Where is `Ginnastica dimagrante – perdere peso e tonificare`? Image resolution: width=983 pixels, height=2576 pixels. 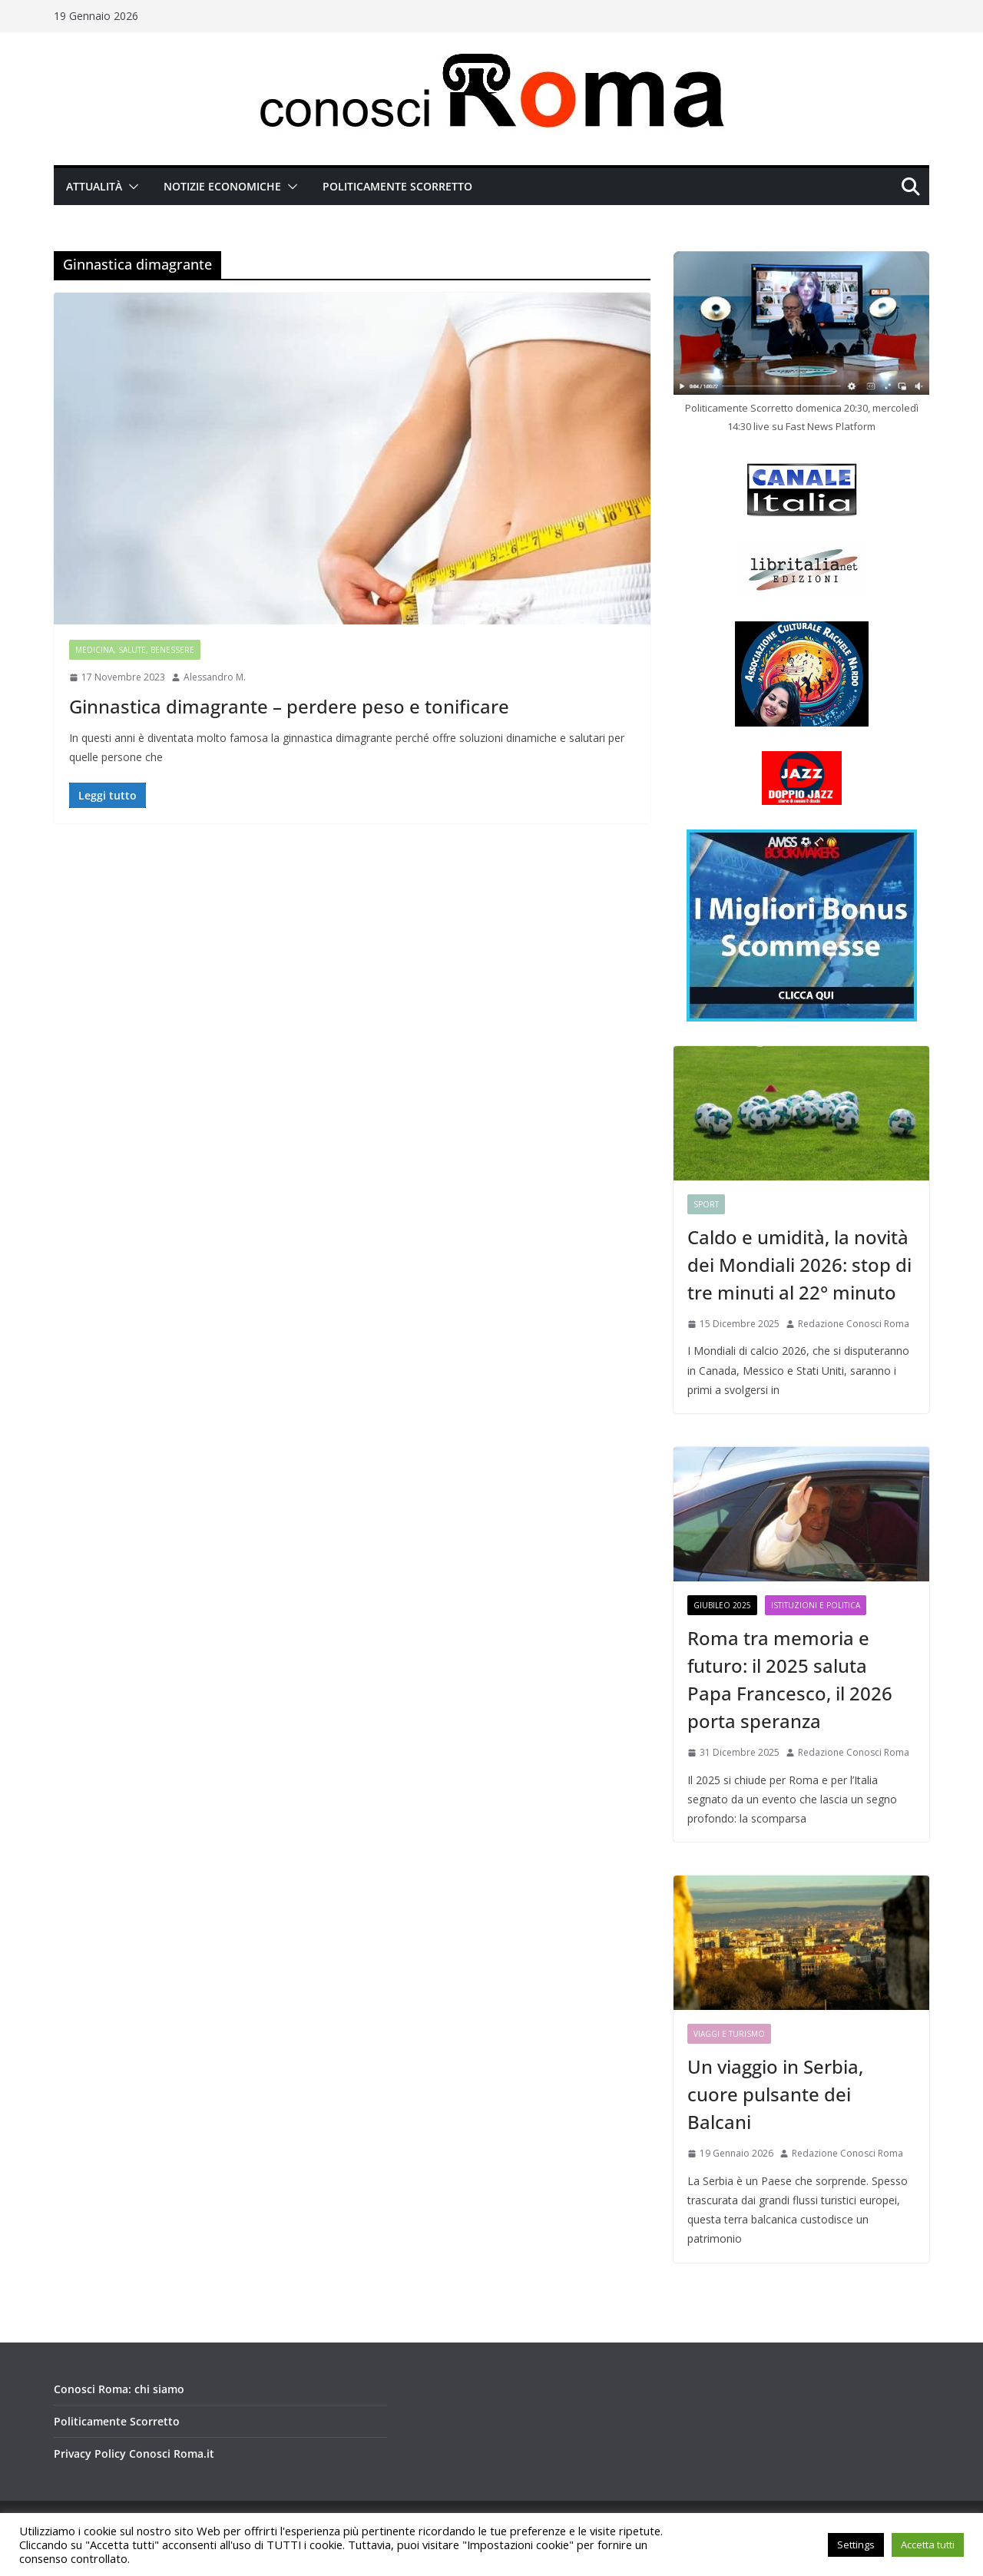
Ginnastica dimagrante – perdere peso e tonificare is located at coordinates (289, 706).